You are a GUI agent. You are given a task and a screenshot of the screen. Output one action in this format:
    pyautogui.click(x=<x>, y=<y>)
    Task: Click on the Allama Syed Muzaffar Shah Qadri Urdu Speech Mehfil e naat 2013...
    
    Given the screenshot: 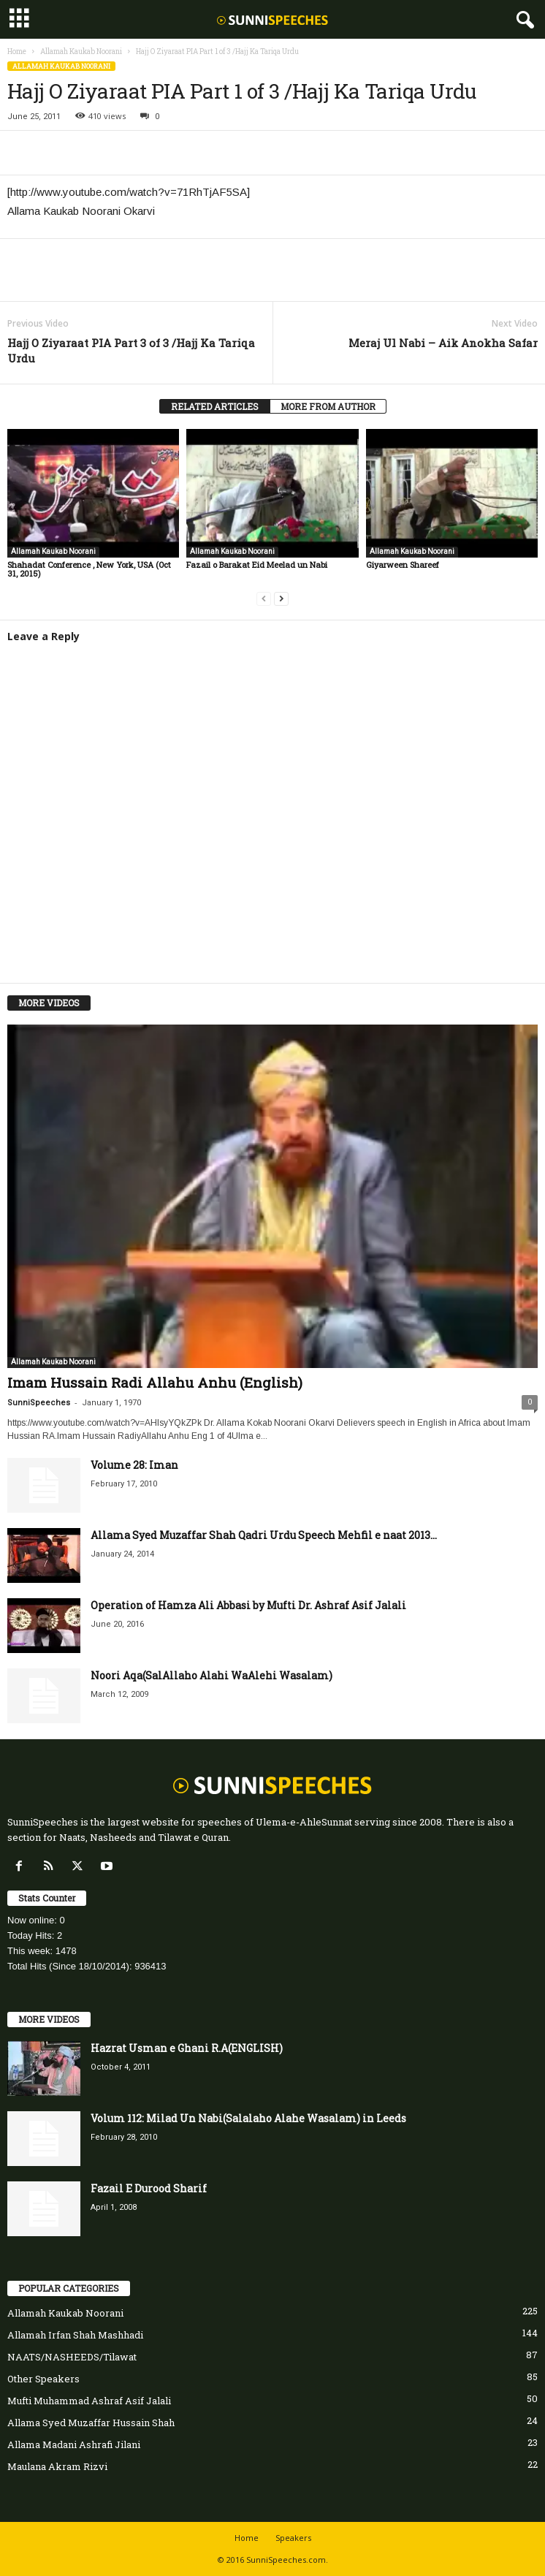 What is the action you would take?
    pyautogui.click(x=264, y=1535)
    